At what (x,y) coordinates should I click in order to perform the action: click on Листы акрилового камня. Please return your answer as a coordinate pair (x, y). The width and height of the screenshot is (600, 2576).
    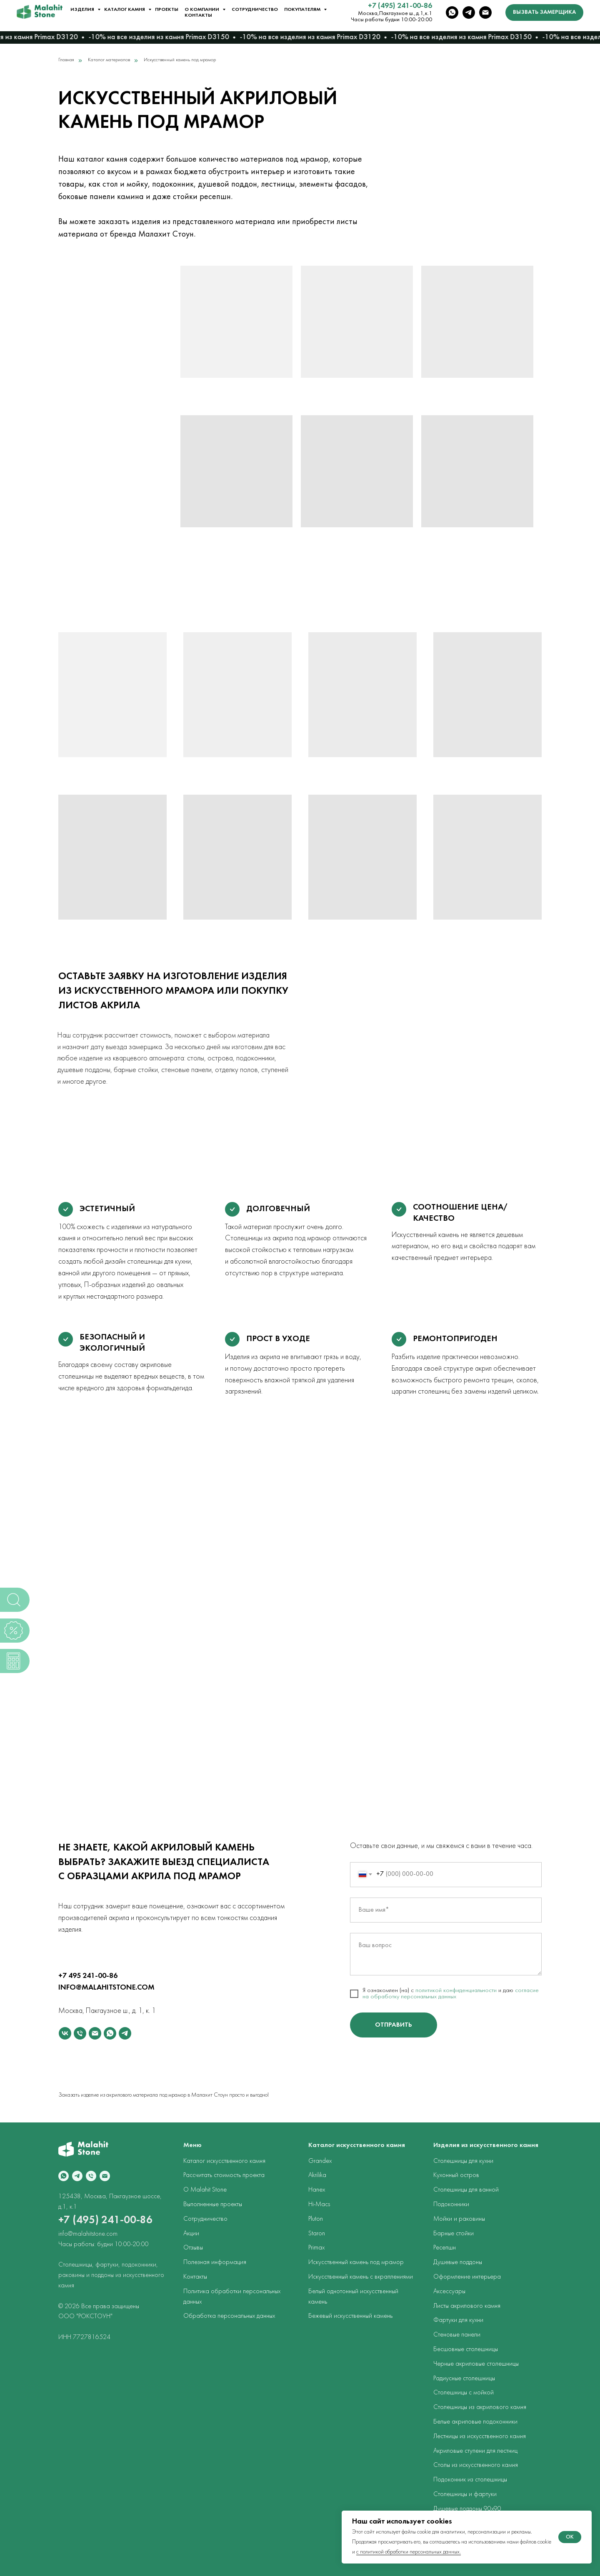
    Looking at the image, I should click on (466, 2306).